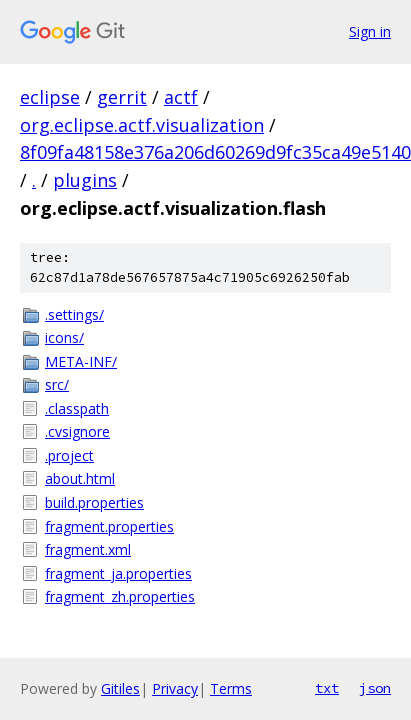  Describe the element at coordinates (231, 688) in the screenshot. I see `Terms` at that location.